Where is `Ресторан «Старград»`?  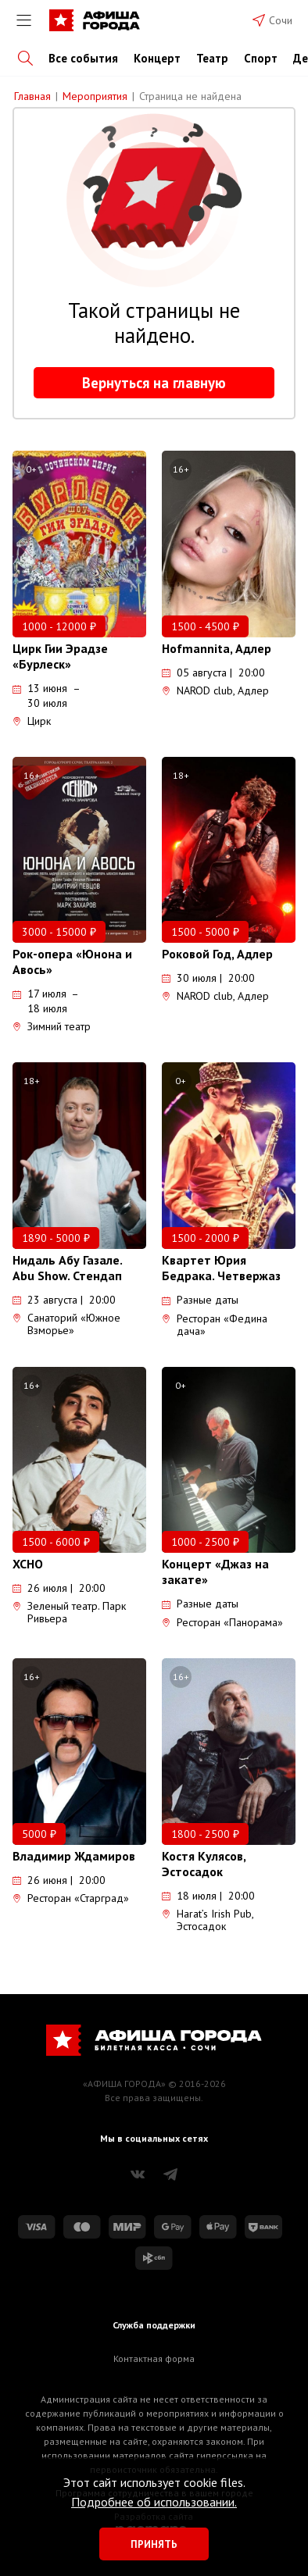
Ресторан «Старград» is located at coordinates (71, 1898).